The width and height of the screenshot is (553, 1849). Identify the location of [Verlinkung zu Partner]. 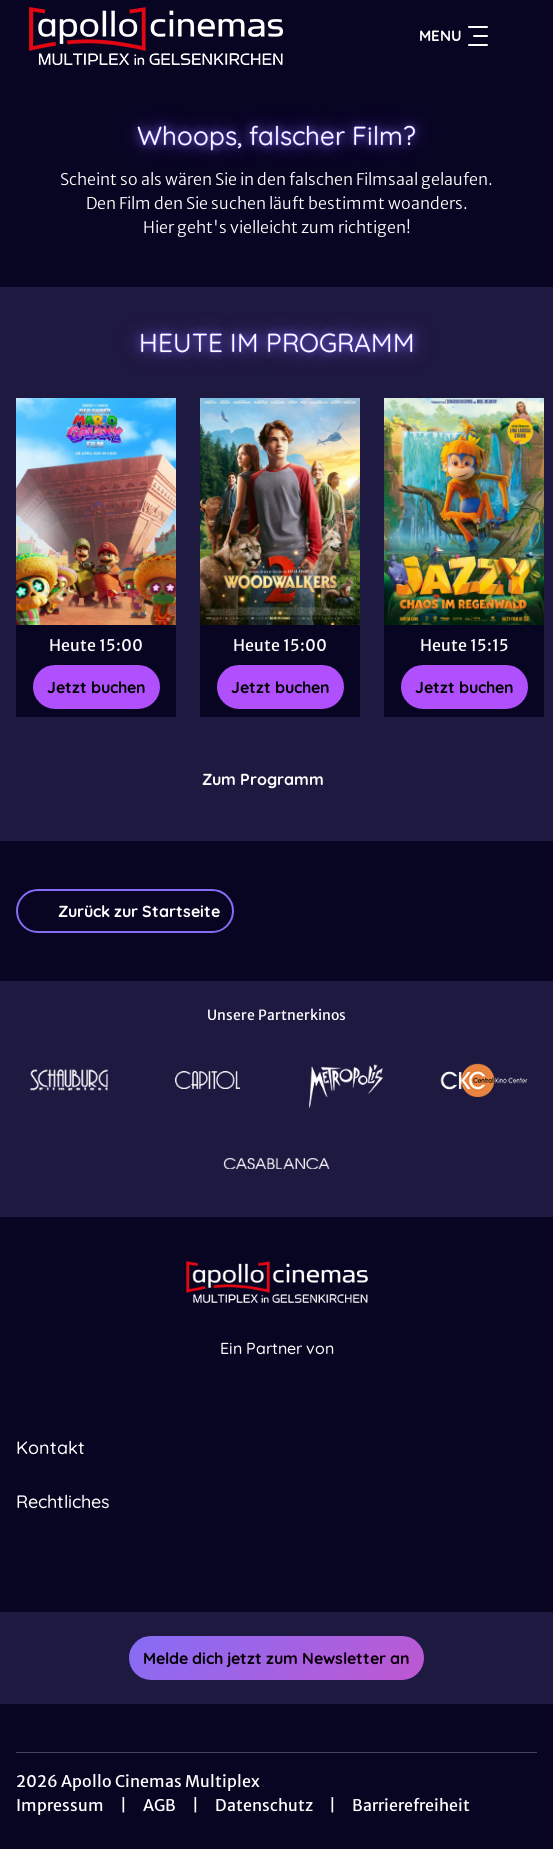
(69, 1080).